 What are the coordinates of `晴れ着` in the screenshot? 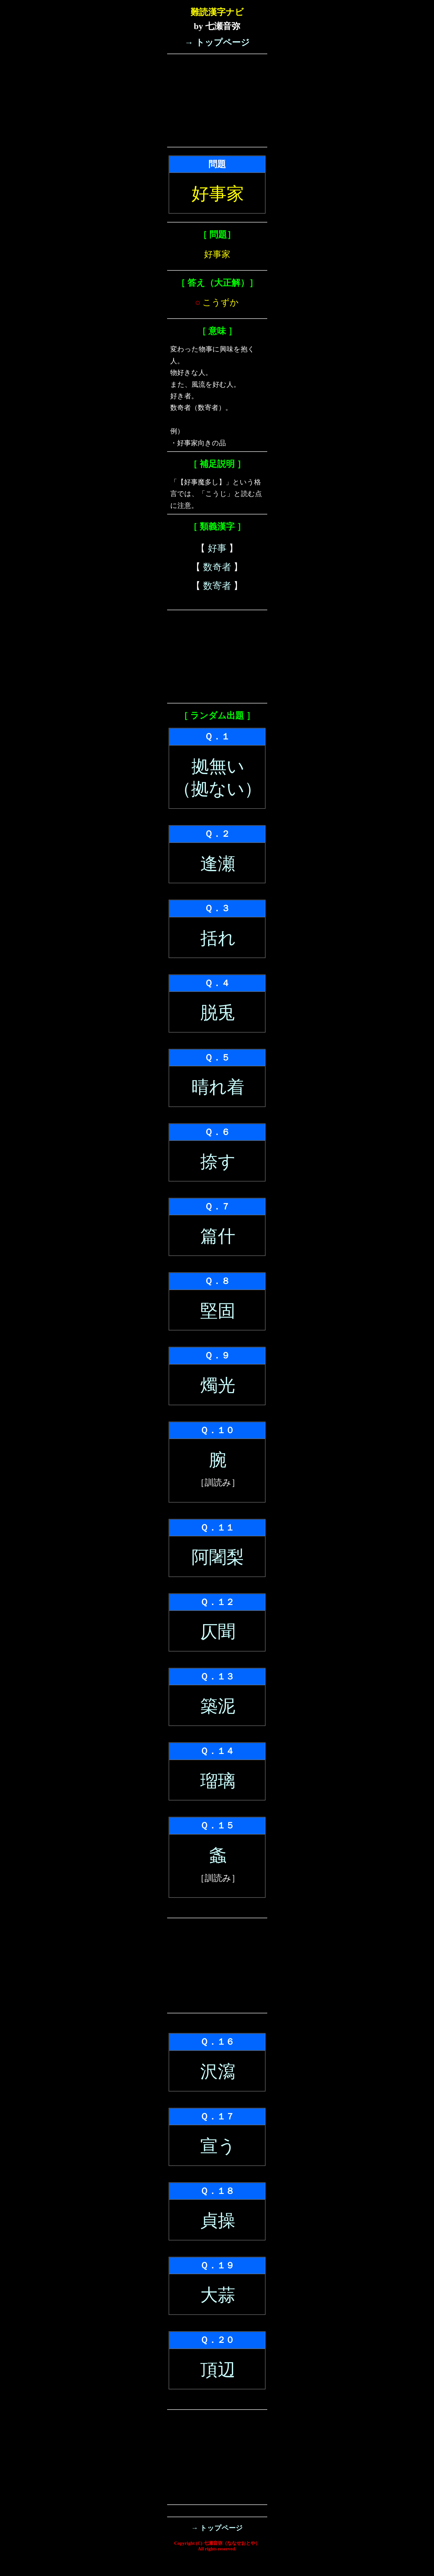 It's located at (217, 1087).